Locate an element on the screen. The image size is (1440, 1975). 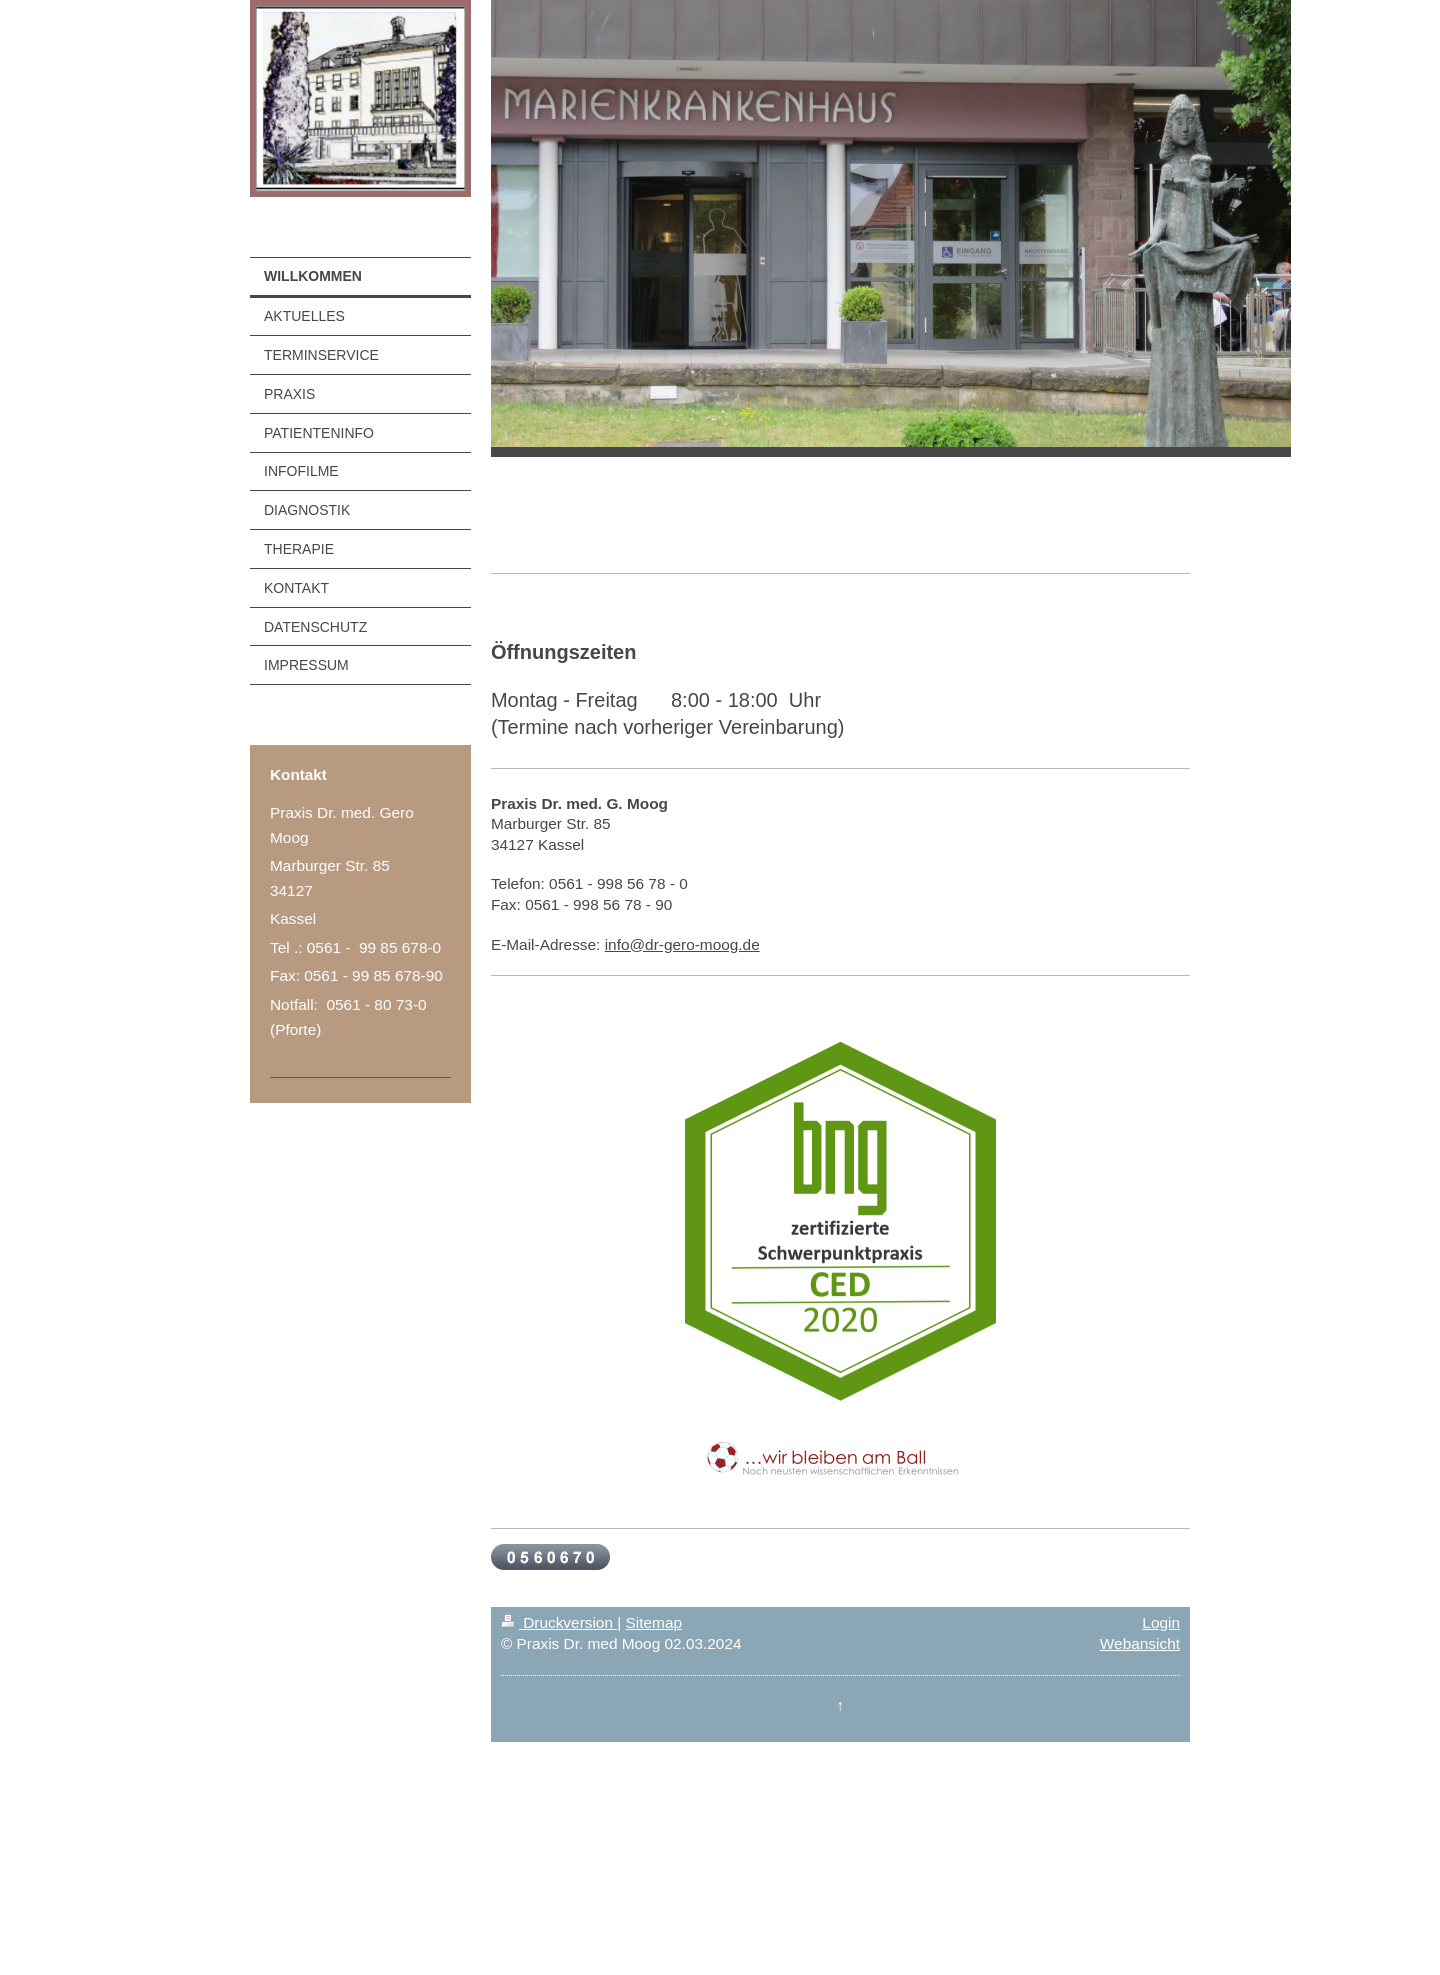
Webansicht is located at coordinates (1140, 1643).